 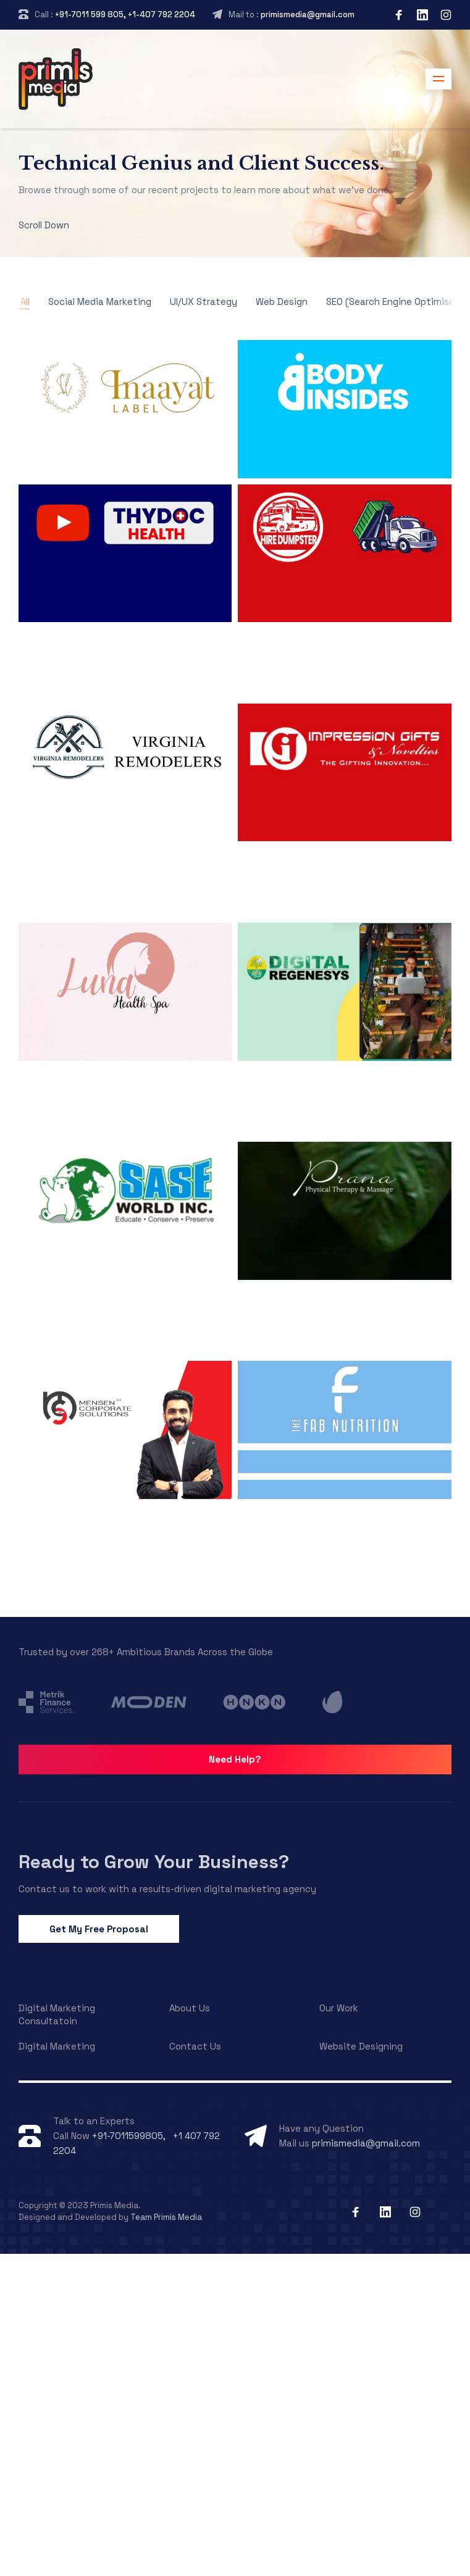 I want to click on Digital Marketing Consultatoin, so click(x=57, y=2014).